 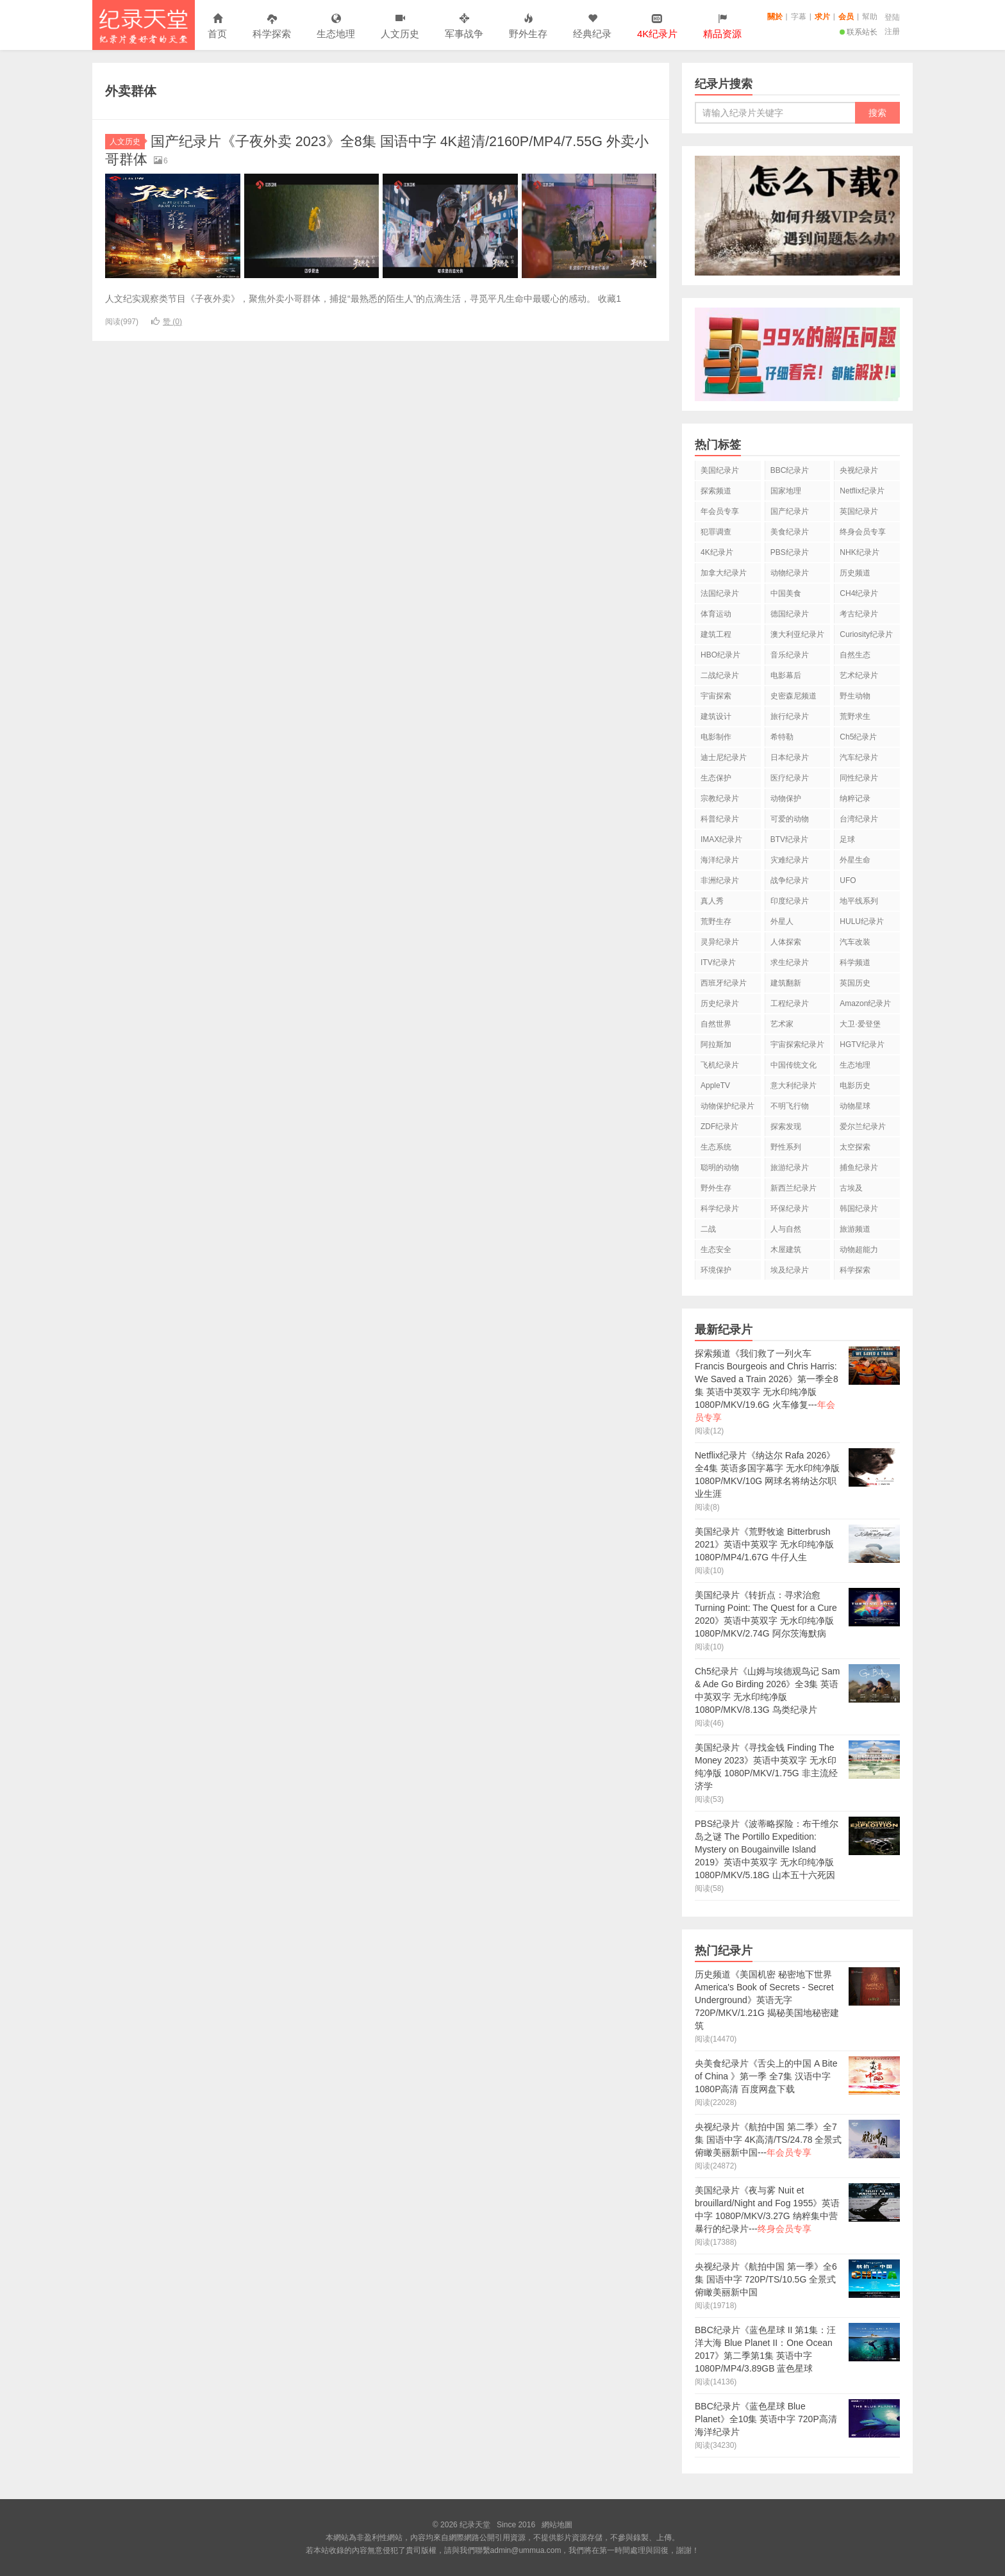 I want to click on 中国传统文化, so click(x=793, y=1065).